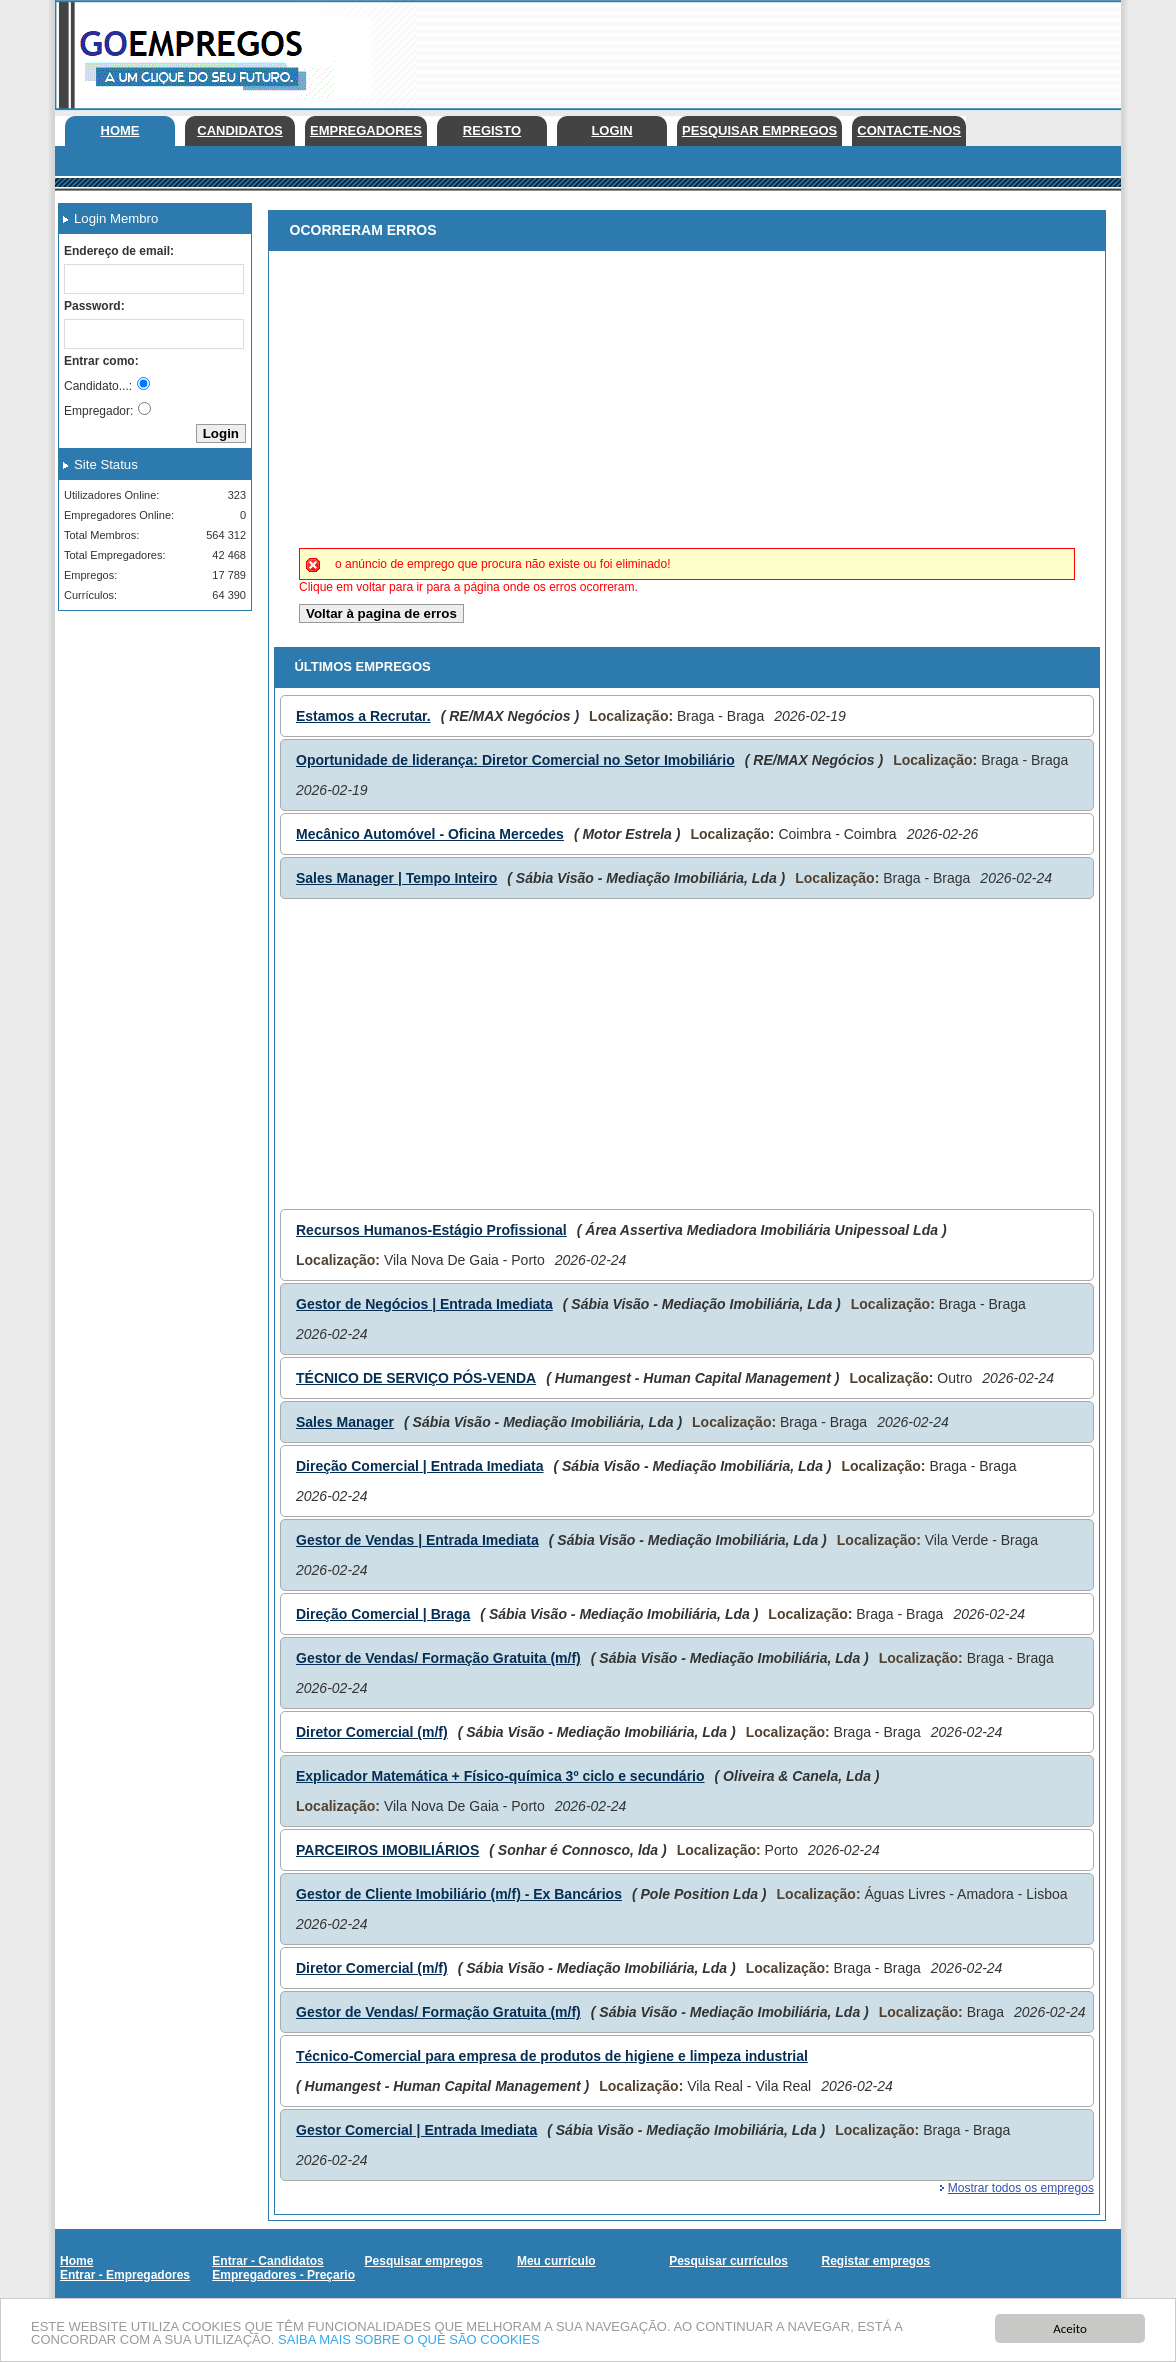 The width and height of the screenshot is (1176, 2362). Describe the element at coordinates (387, 1850) in the screenshot. I see `PARCEIROS IMOBILIÁRIOS` at that location.